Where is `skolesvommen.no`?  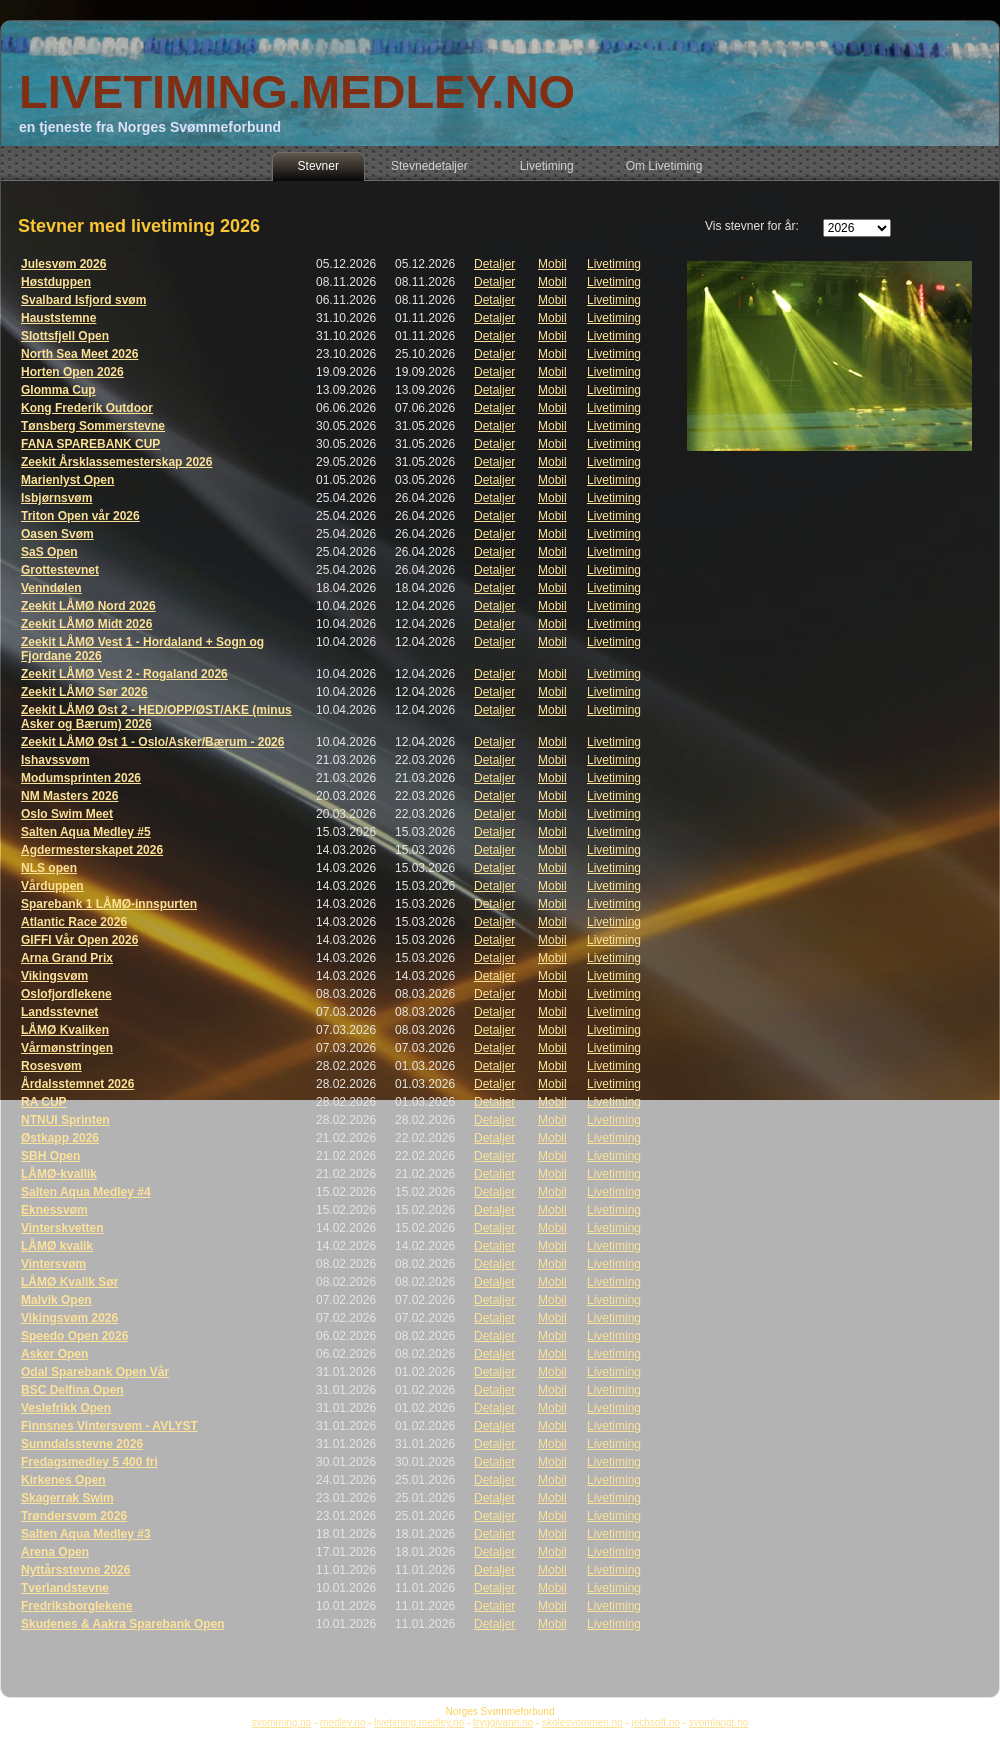 skolesvommen.no is located at coordinates (582, 1722).